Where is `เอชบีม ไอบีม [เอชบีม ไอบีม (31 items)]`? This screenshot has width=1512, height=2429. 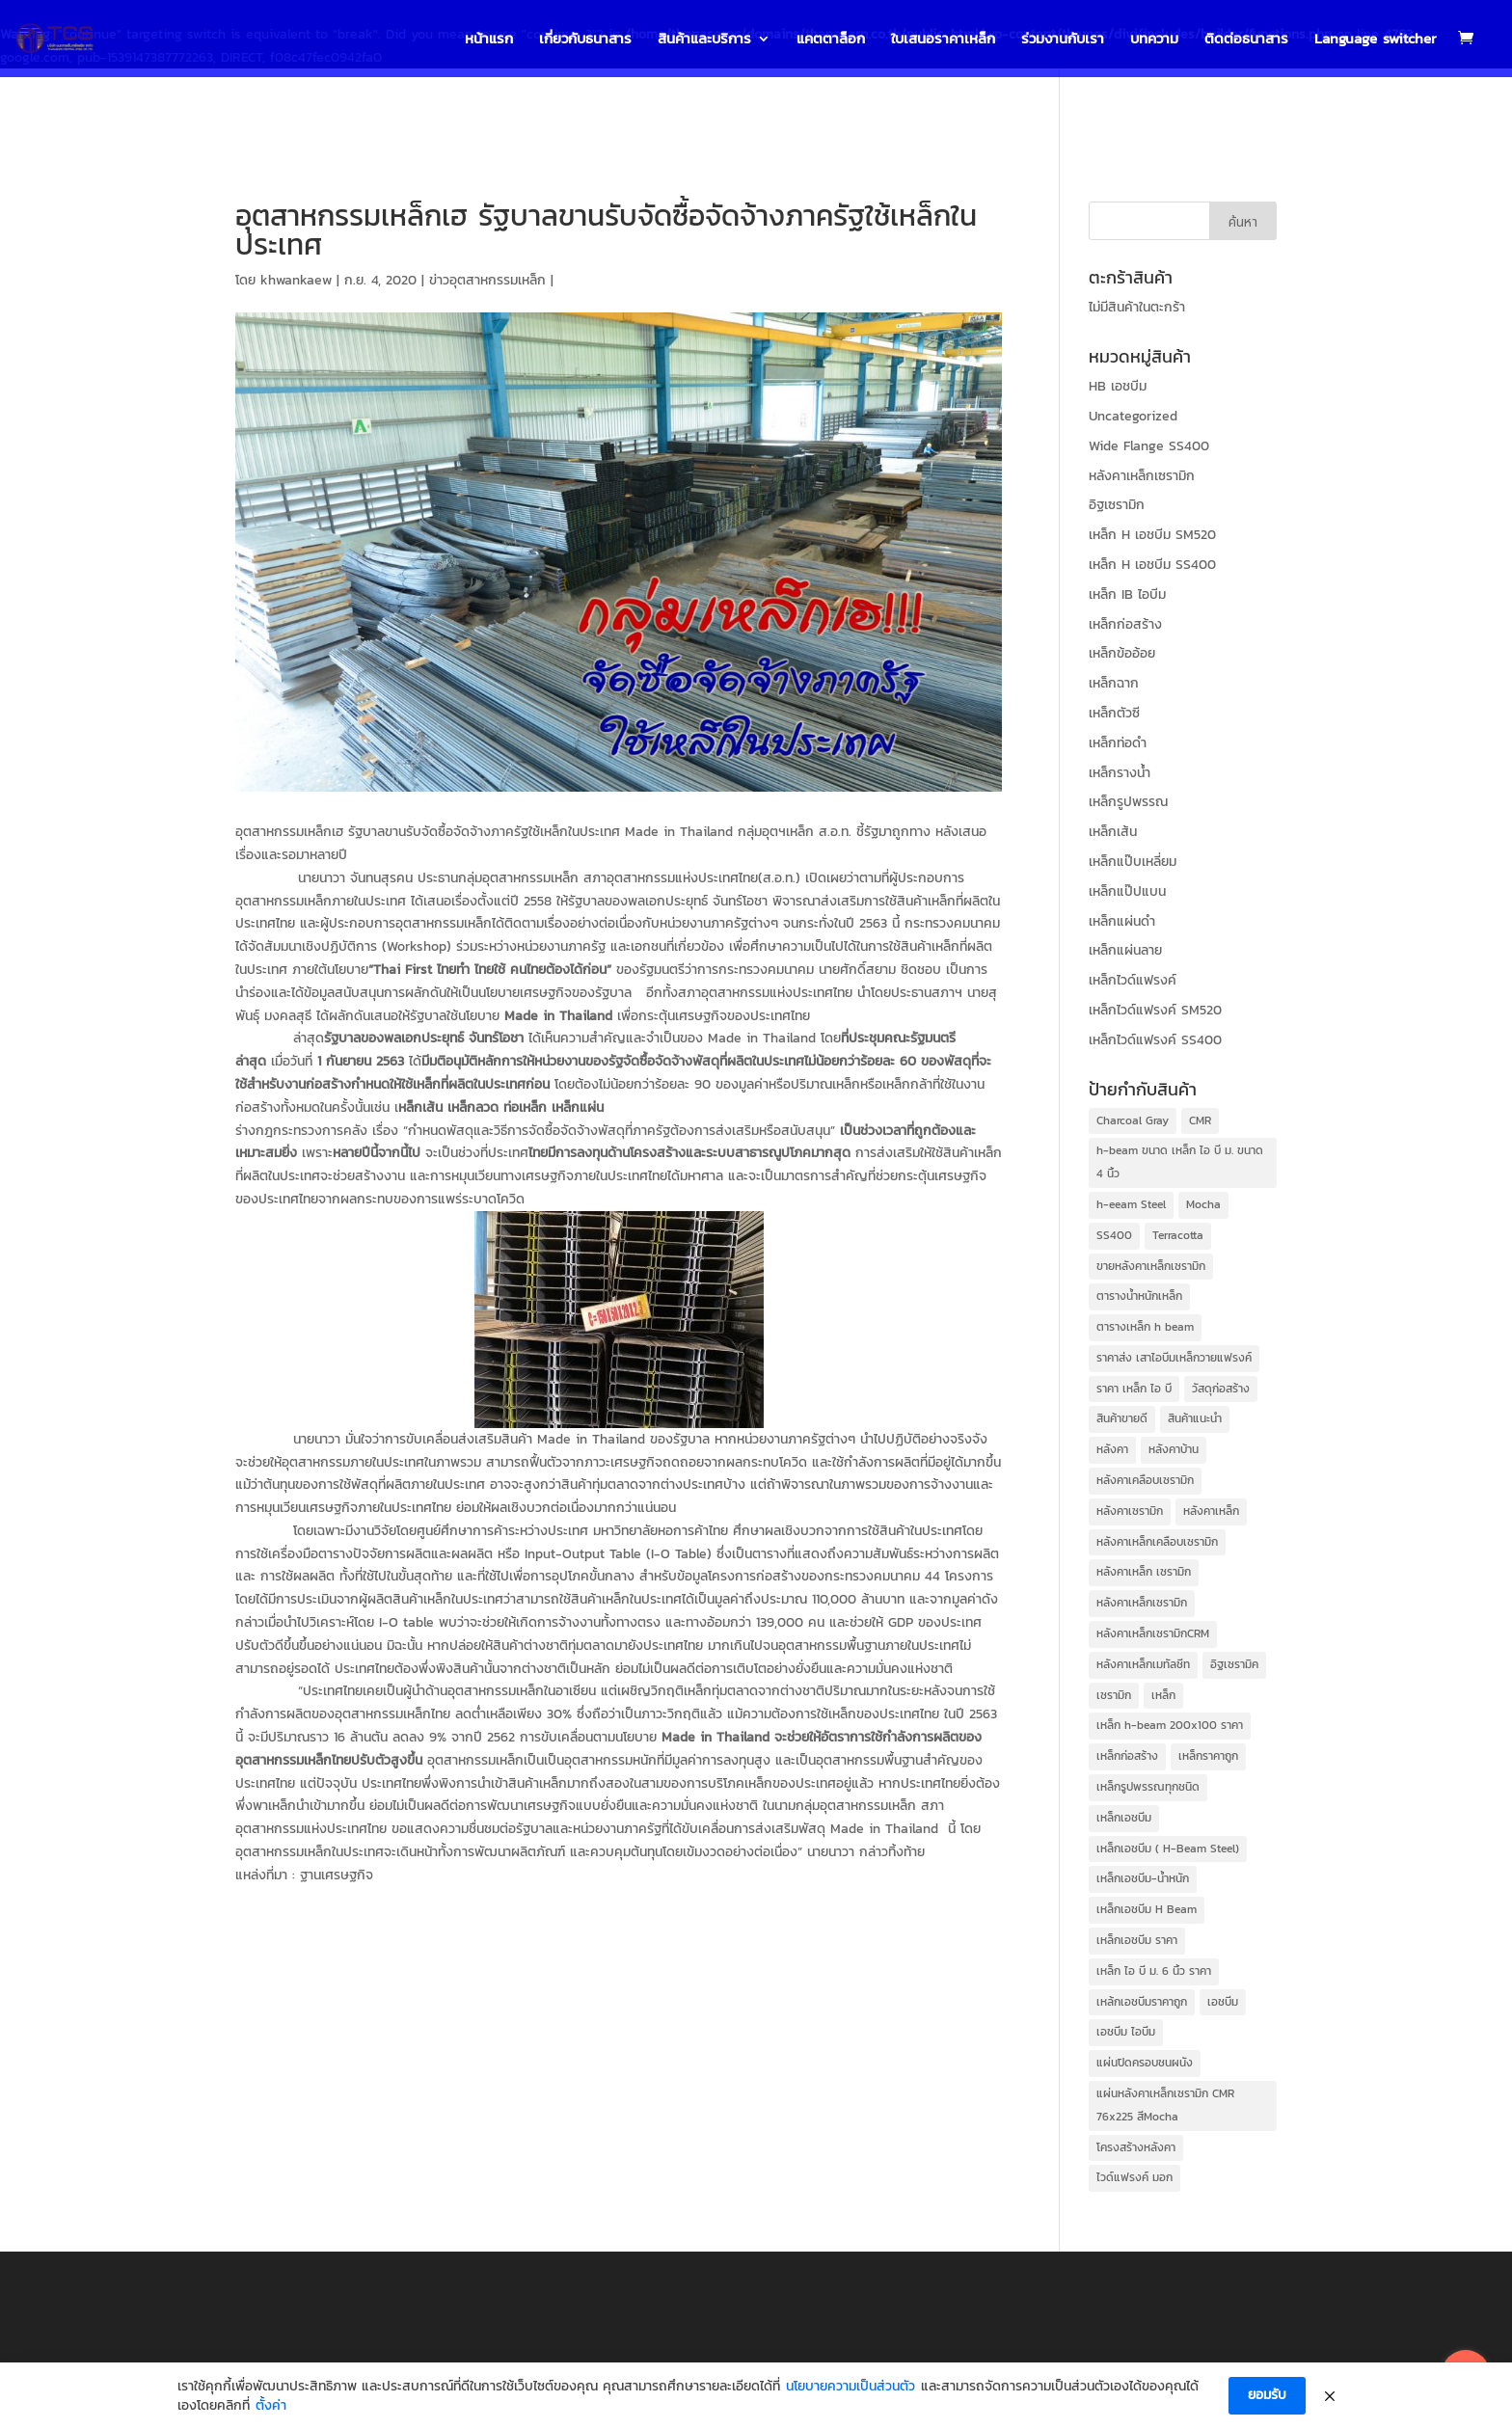 เอชบีม ไอบีม [เอชบีม ไอบีม (31 items)] is located at coordinates (1125, 2031).